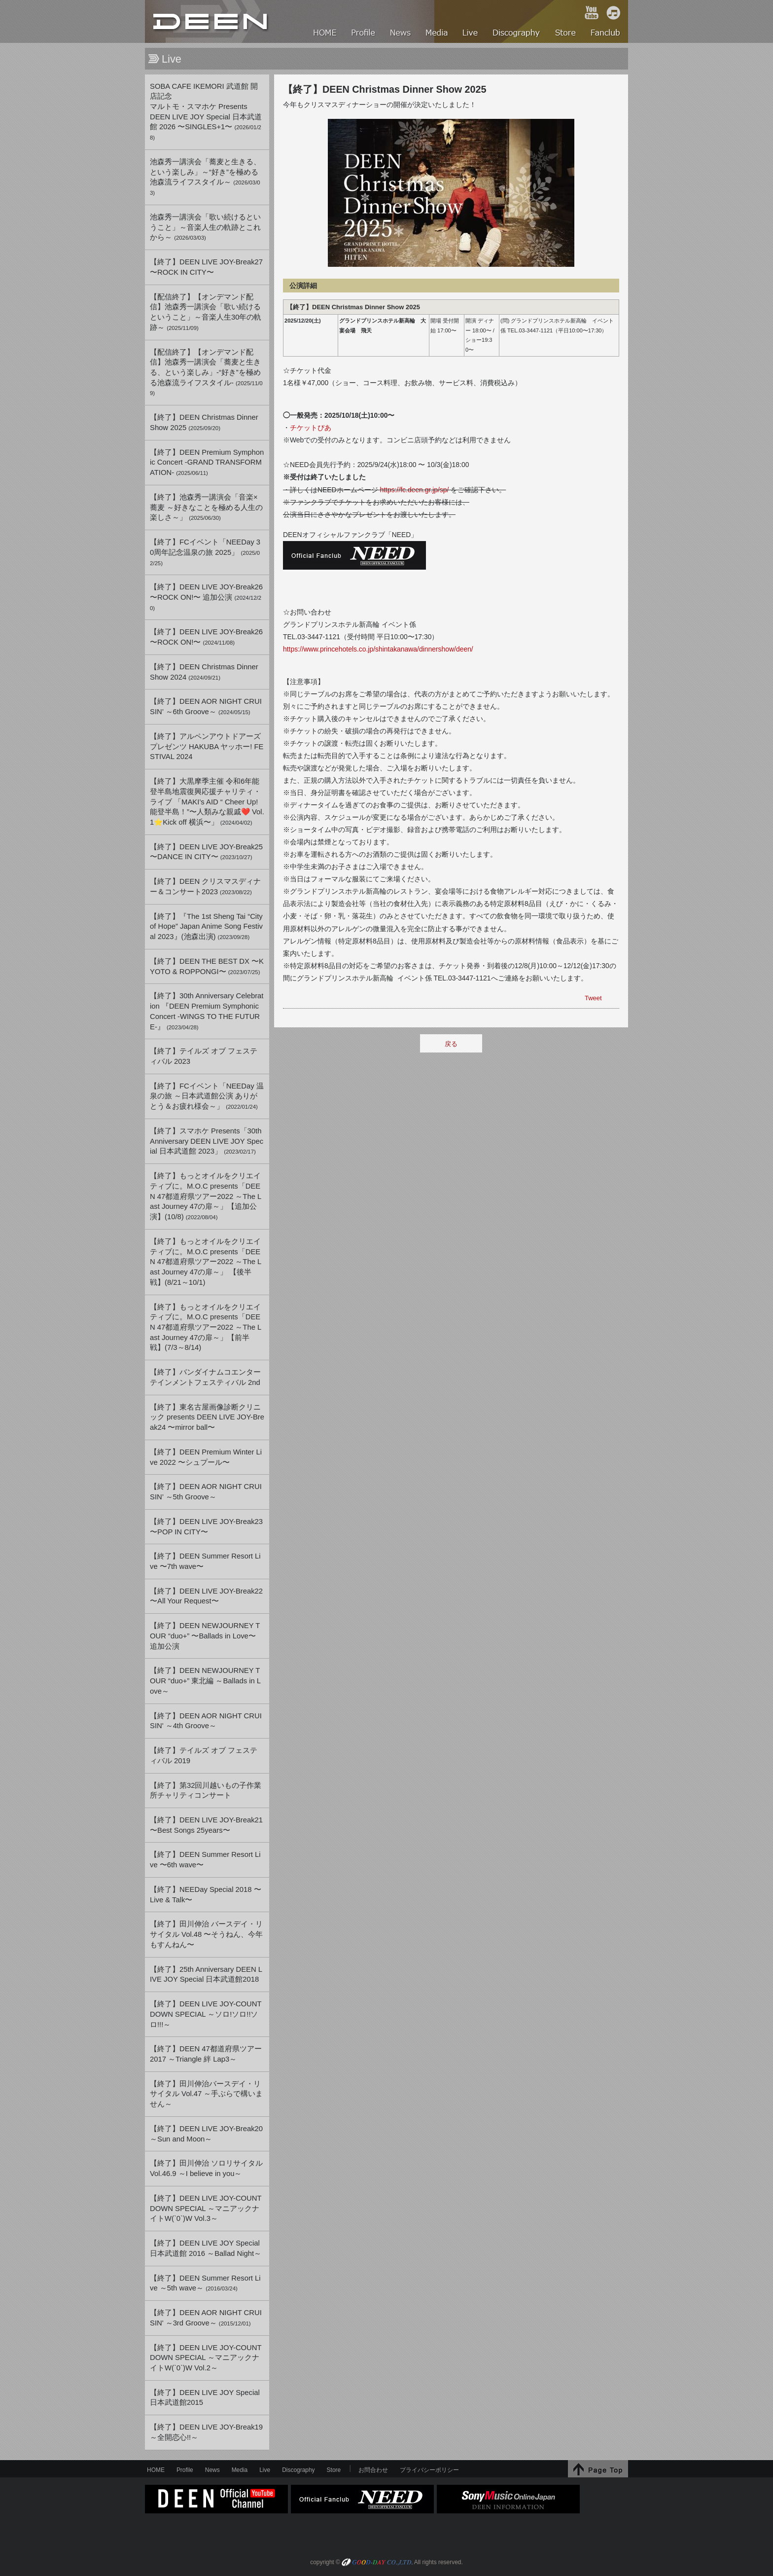 The width and height of the screenshot is (773, 2576). I want to click on Live, so click(264, 2470).